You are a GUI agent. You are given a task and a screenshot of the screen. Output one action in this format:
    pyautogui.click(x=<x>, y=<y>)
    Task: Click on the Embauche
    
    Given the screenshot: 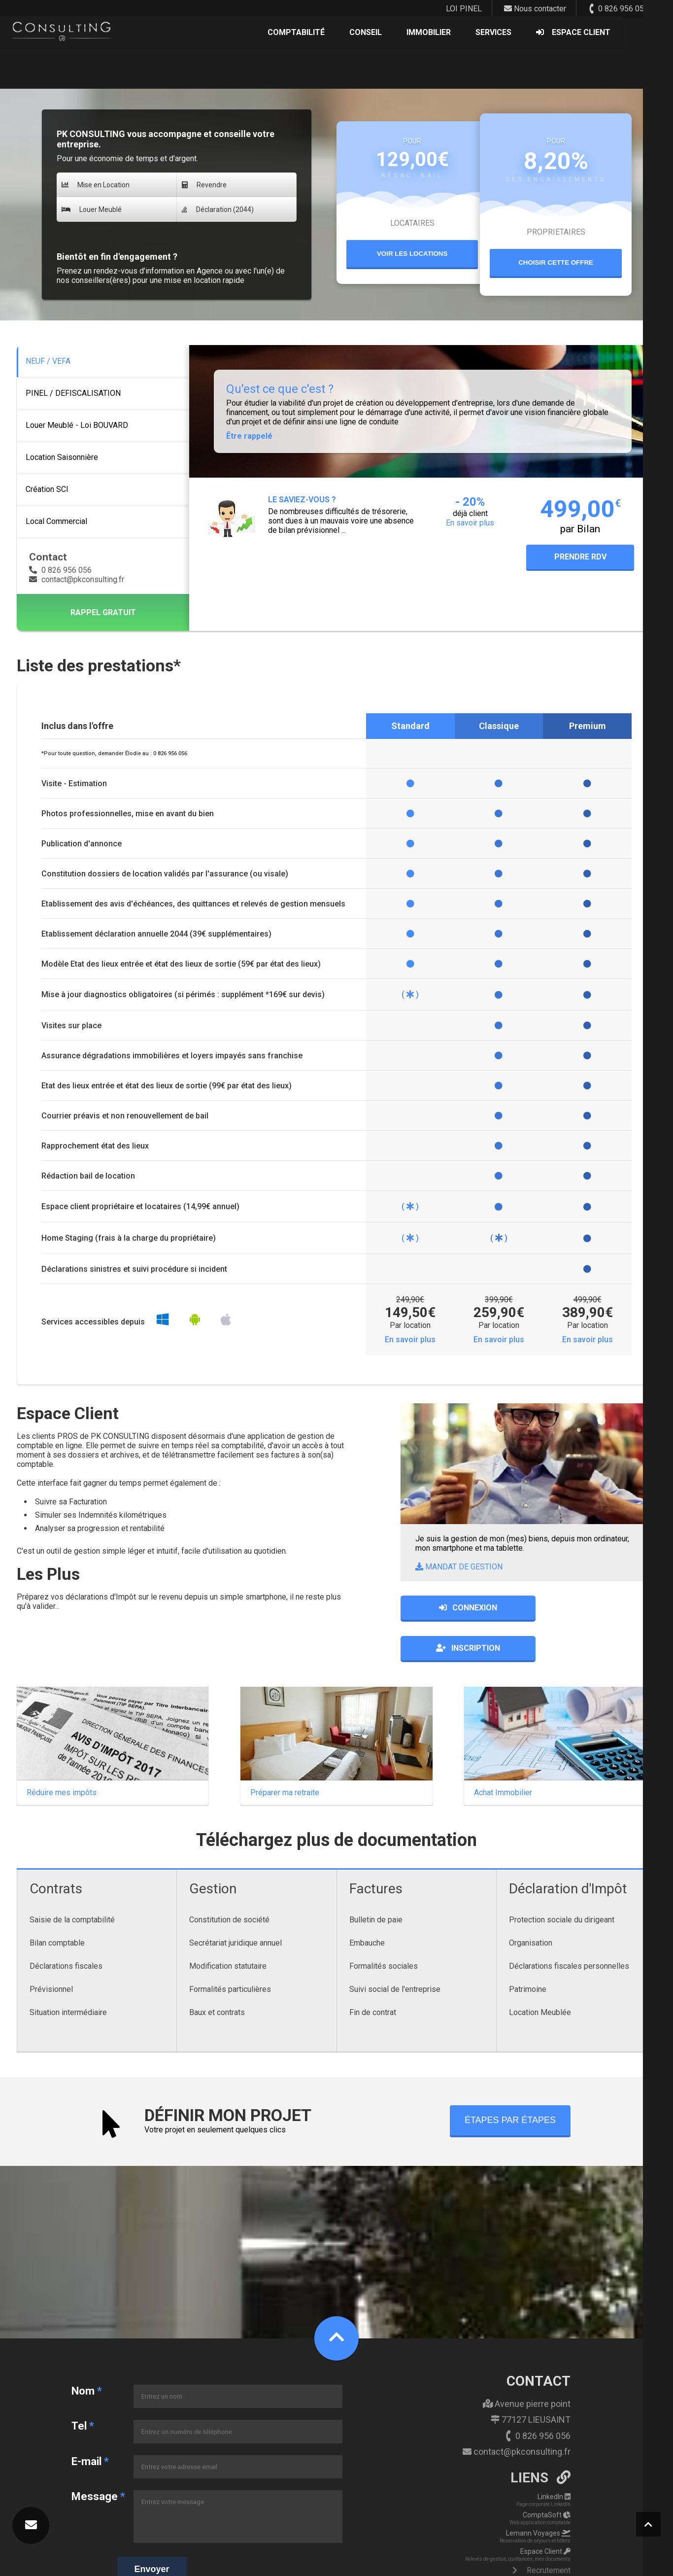 What is the action you would take?
    pyautogui.click(x=367, y=1903)
    